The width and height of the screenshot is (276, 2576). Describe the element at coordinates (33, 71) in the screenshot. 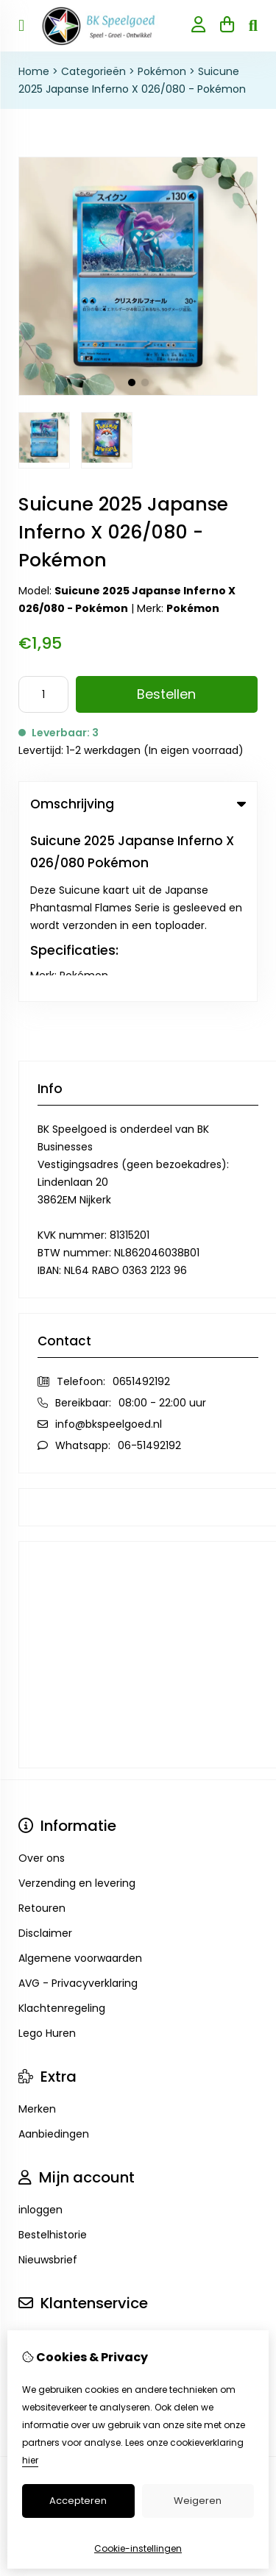

I see `Home` at that location.